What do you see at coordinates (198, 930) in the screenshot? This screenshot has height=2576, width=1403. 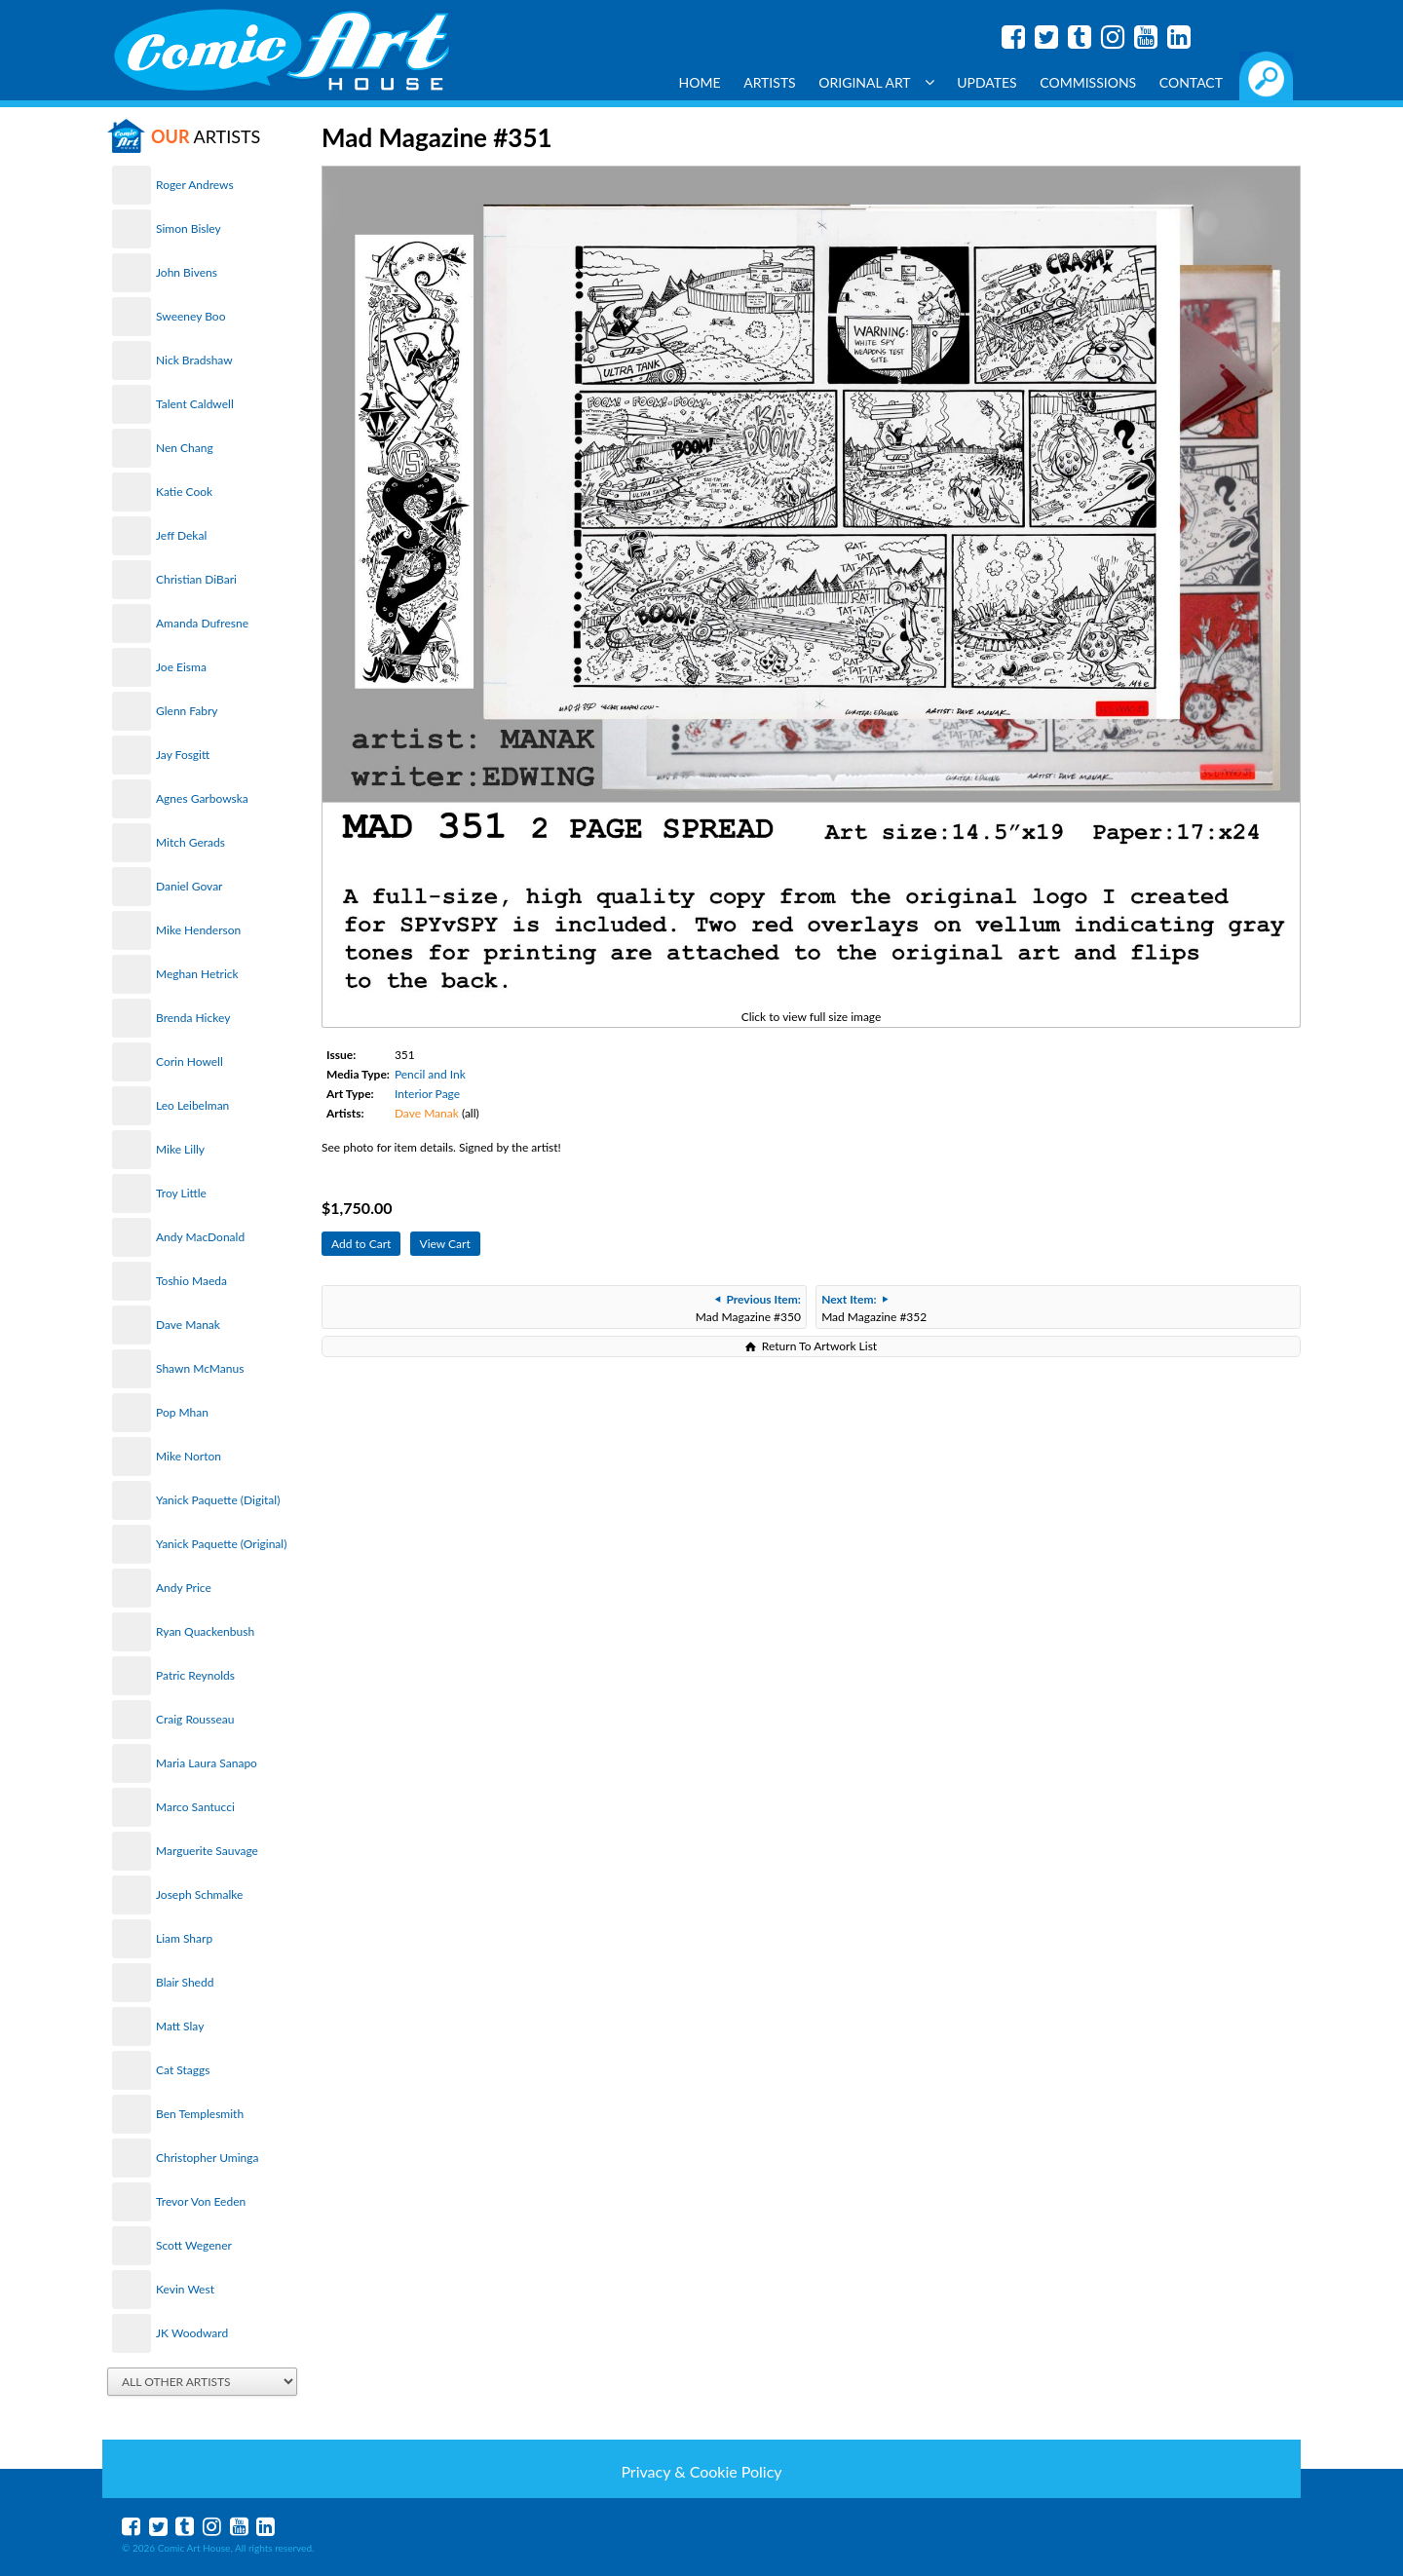 I see `Mike Henderson` at bounding box center [198, 930].